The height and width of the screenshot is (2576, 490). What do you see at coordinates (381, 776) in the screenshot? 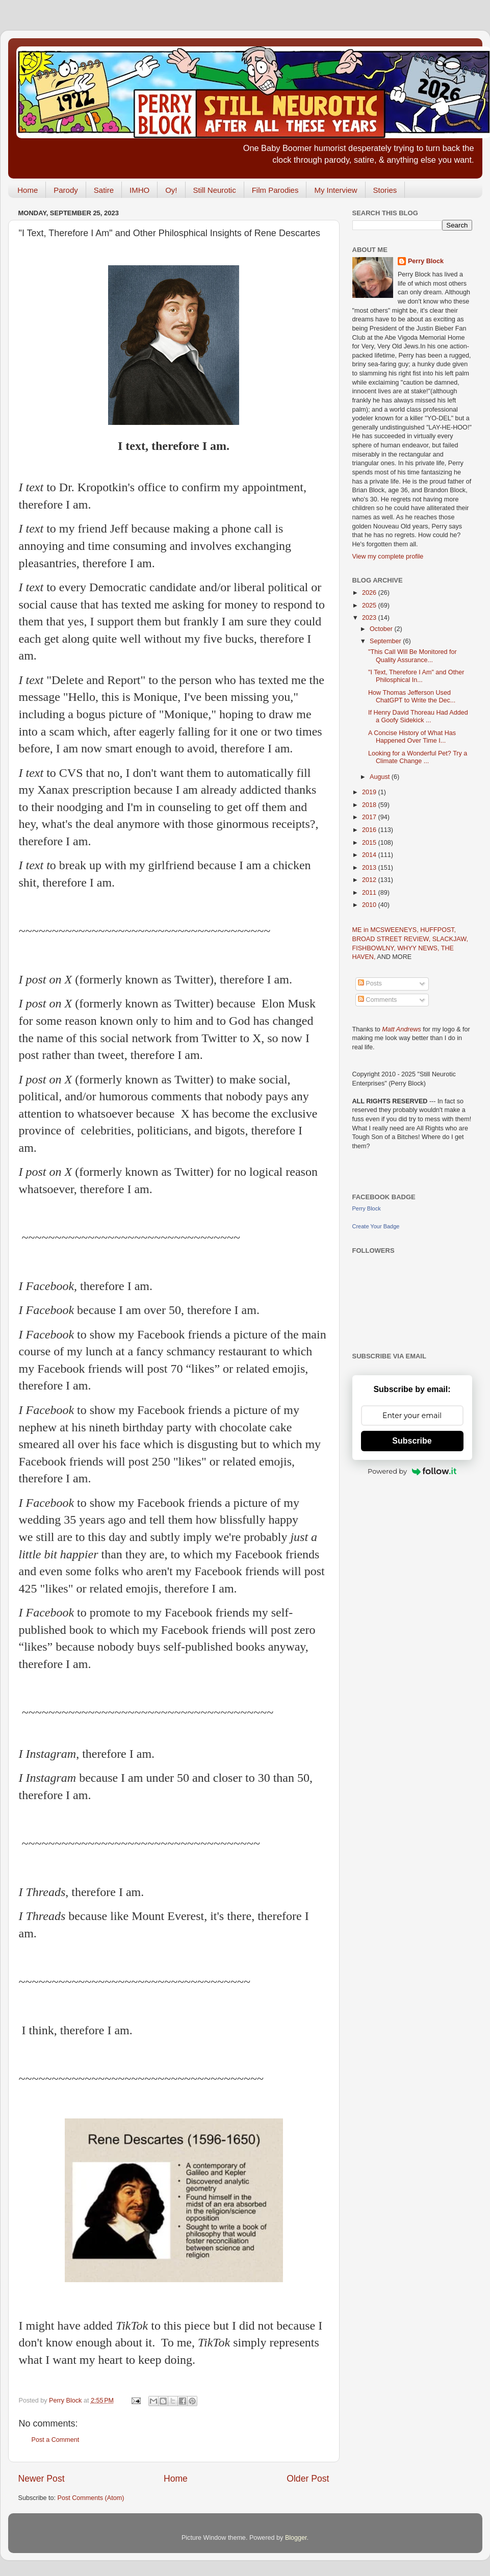
I see `August` at bounding box center [381, 776].